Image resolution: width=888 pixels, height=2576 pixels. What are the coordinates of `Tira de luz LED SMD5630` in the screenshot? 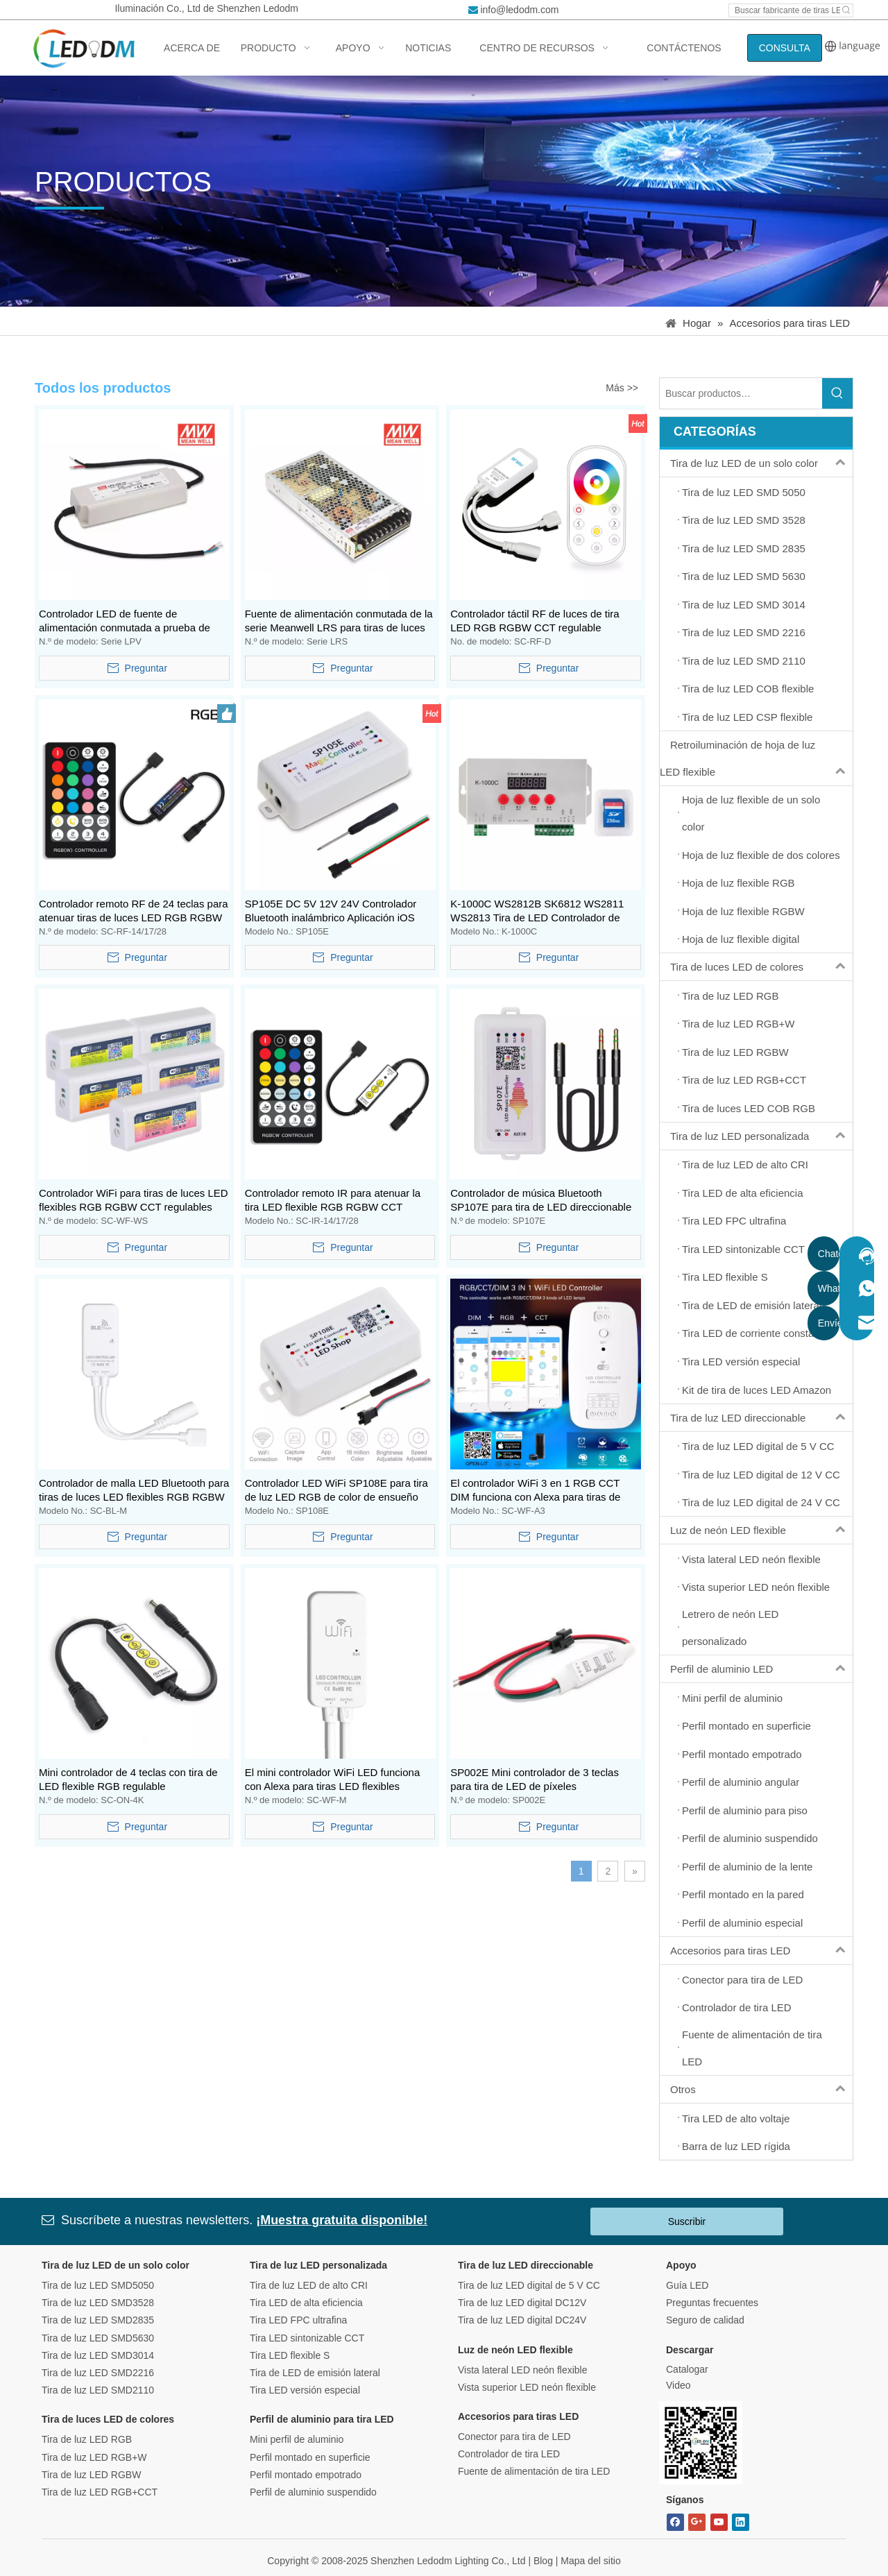 It's located at (98, 2338).